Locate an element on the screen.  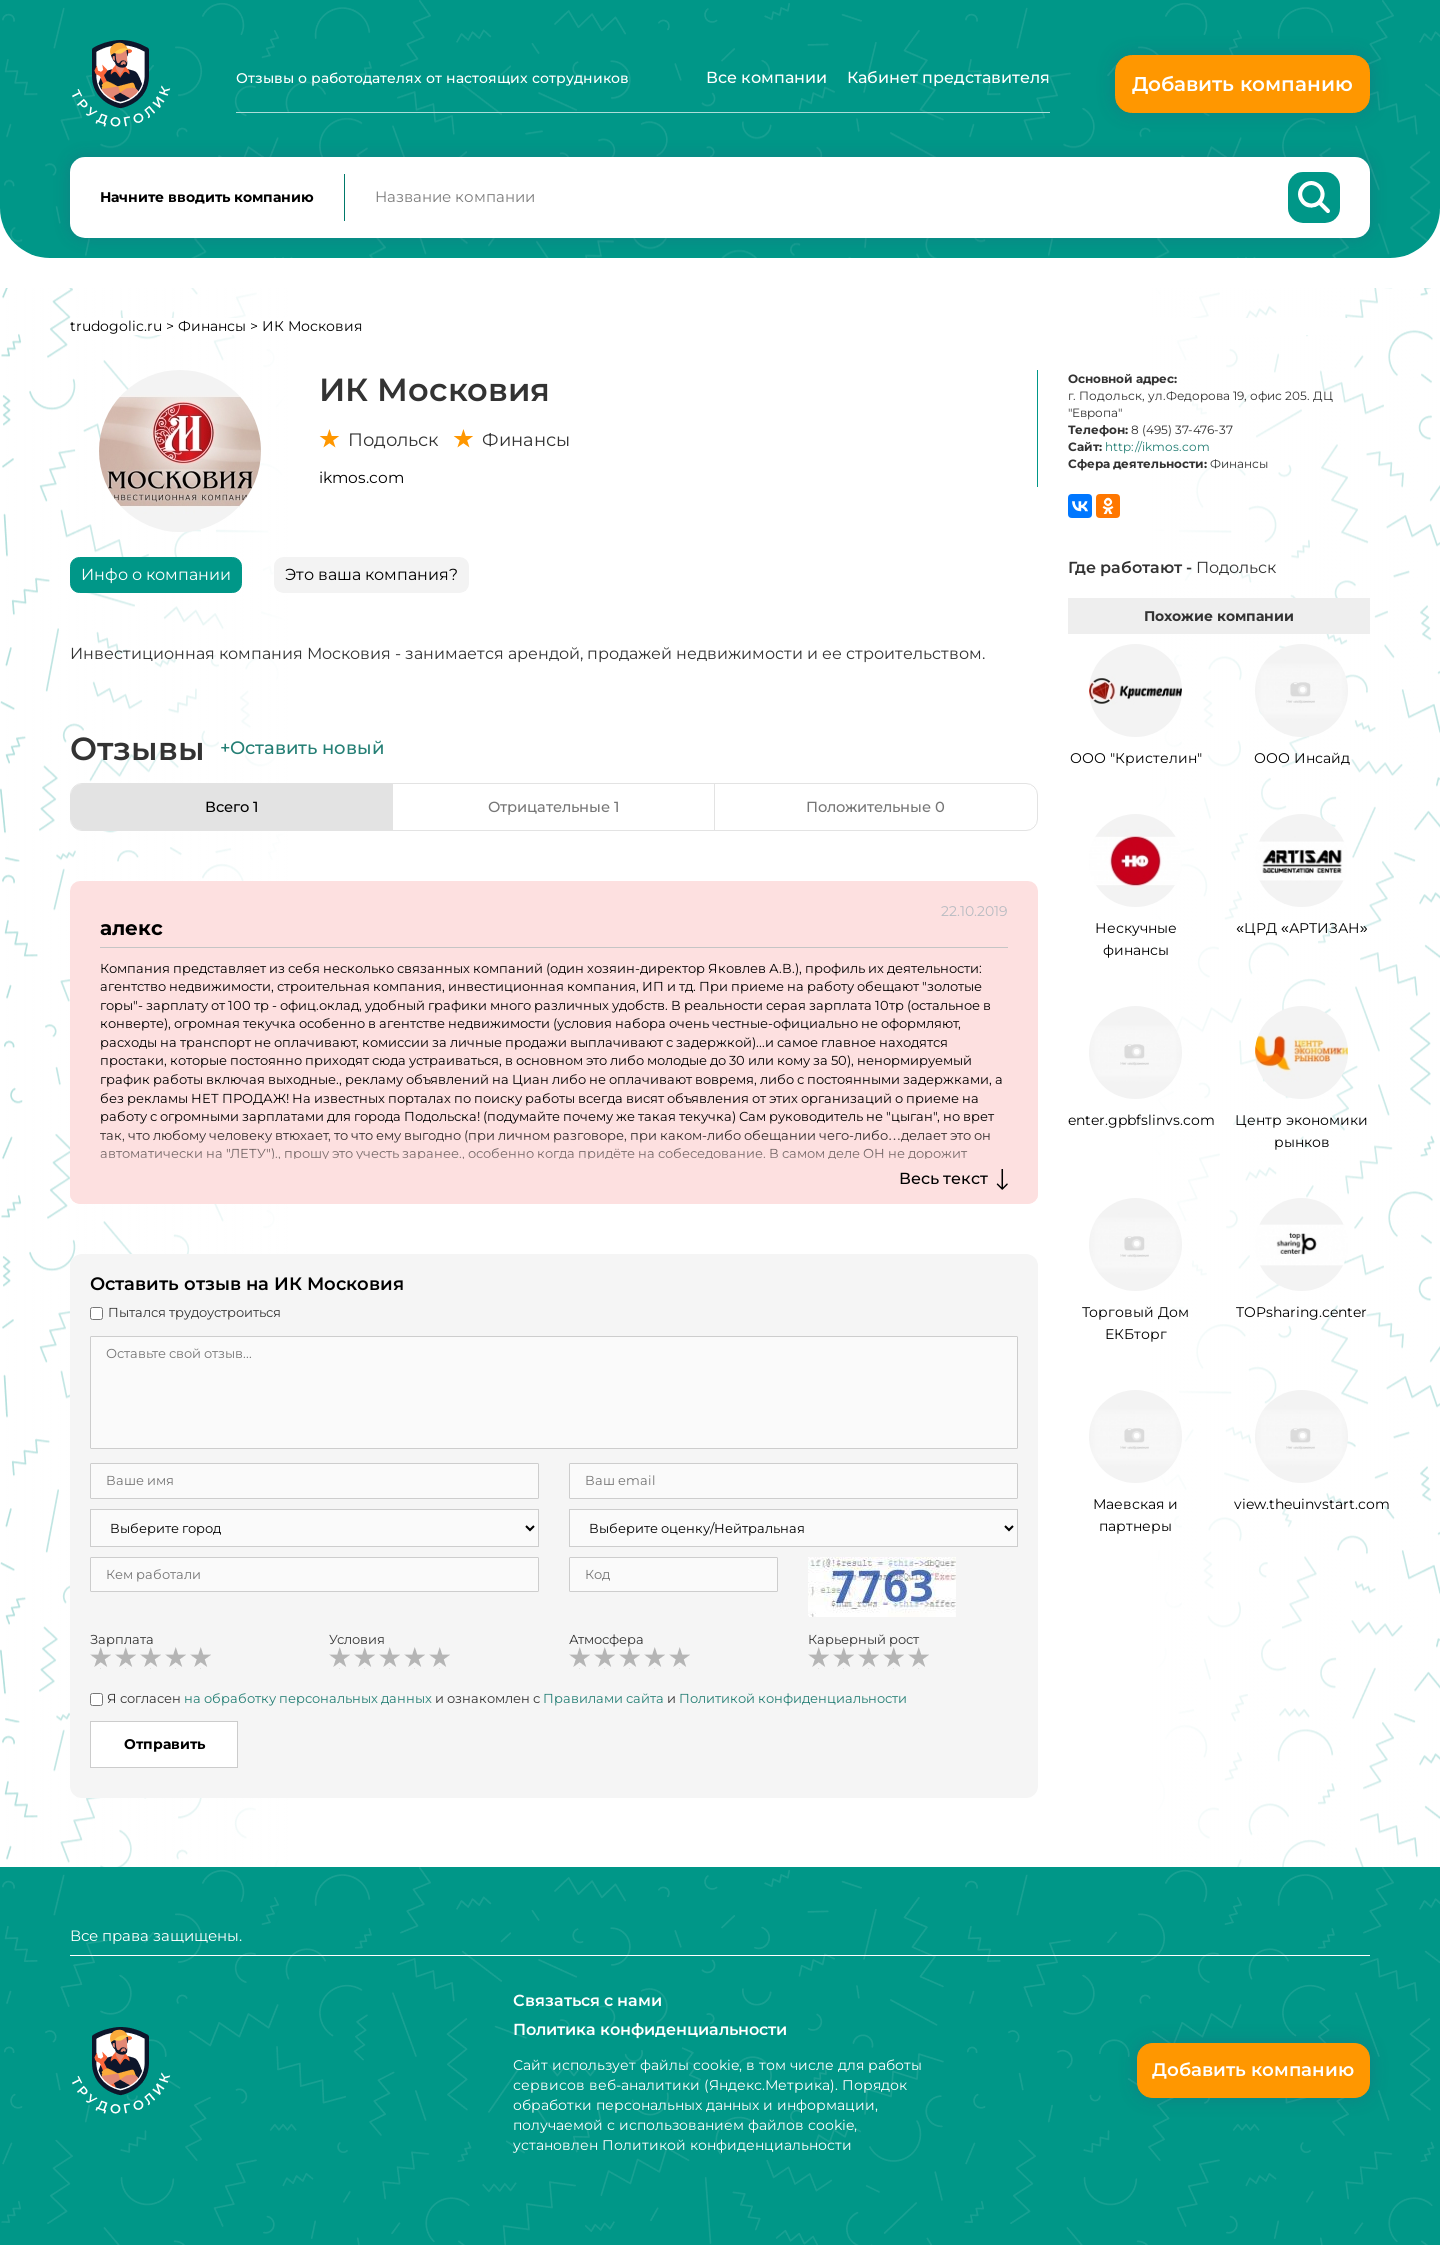
Инфо о компании is located at coordinates (156, 581).